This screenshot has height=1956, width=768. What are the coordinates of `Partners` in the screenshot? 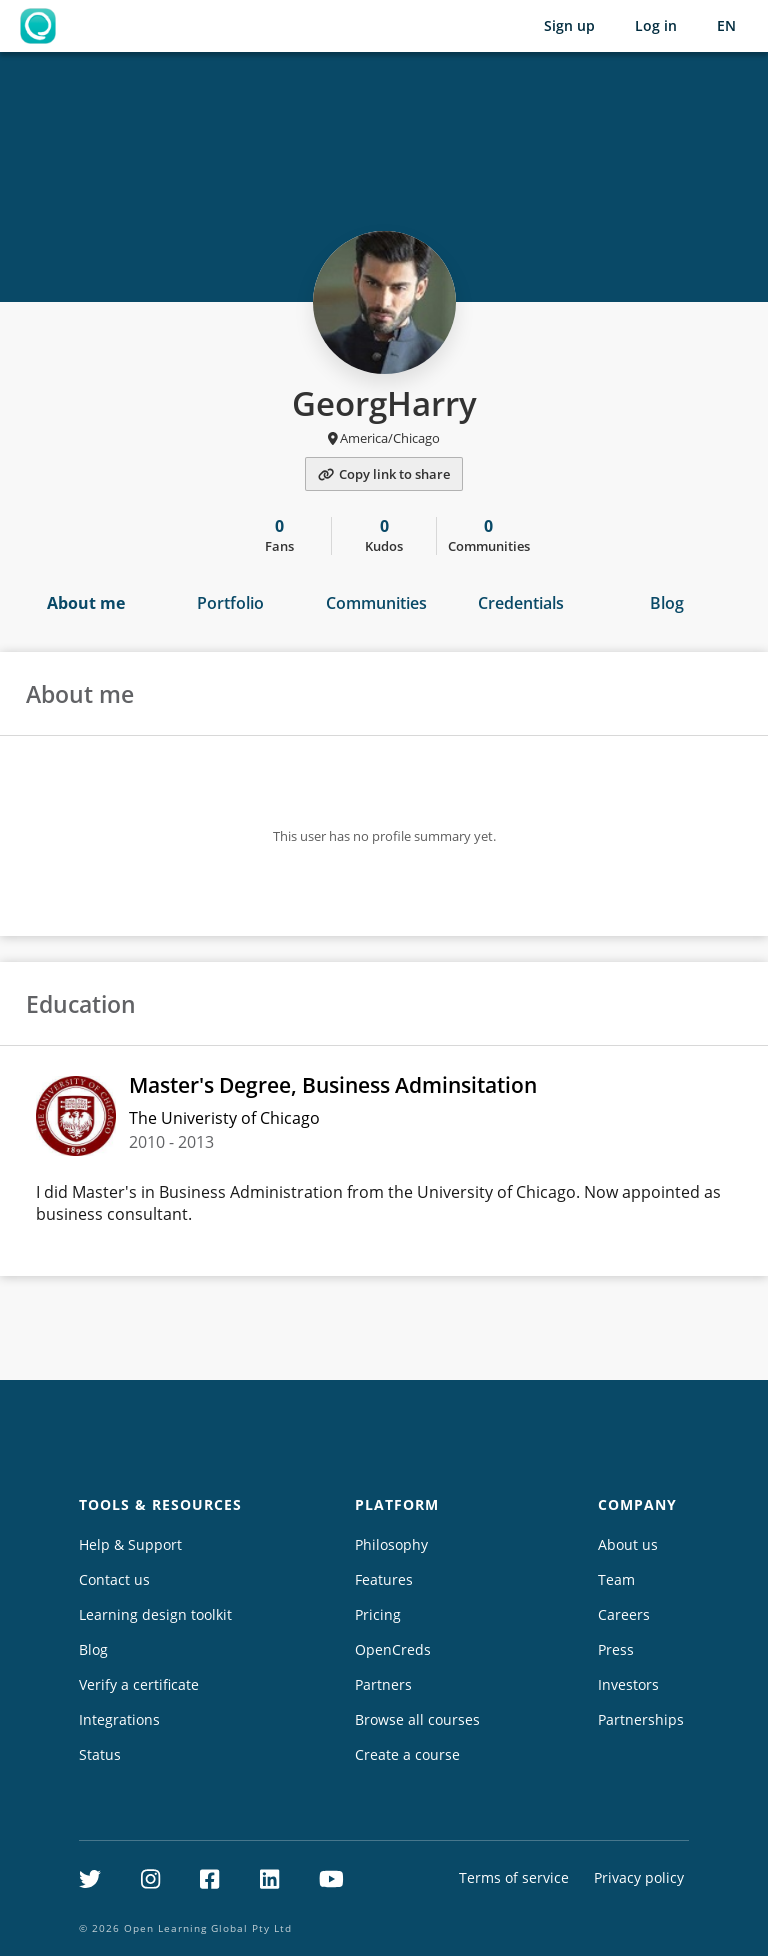 It's located at (383, 1684).